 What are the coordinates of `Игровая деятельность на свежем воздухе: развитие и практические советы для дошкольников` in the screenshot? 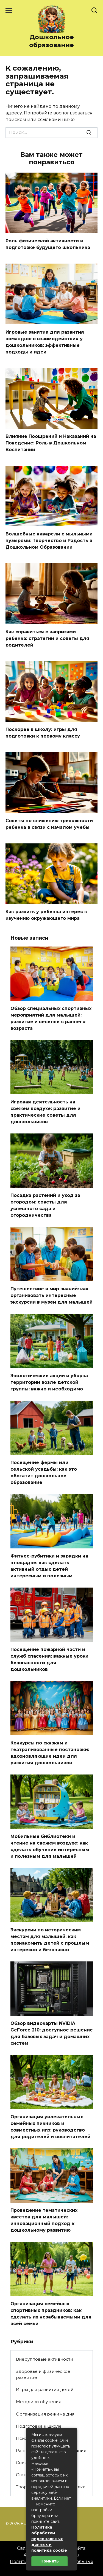 It's located at (45, 1111).